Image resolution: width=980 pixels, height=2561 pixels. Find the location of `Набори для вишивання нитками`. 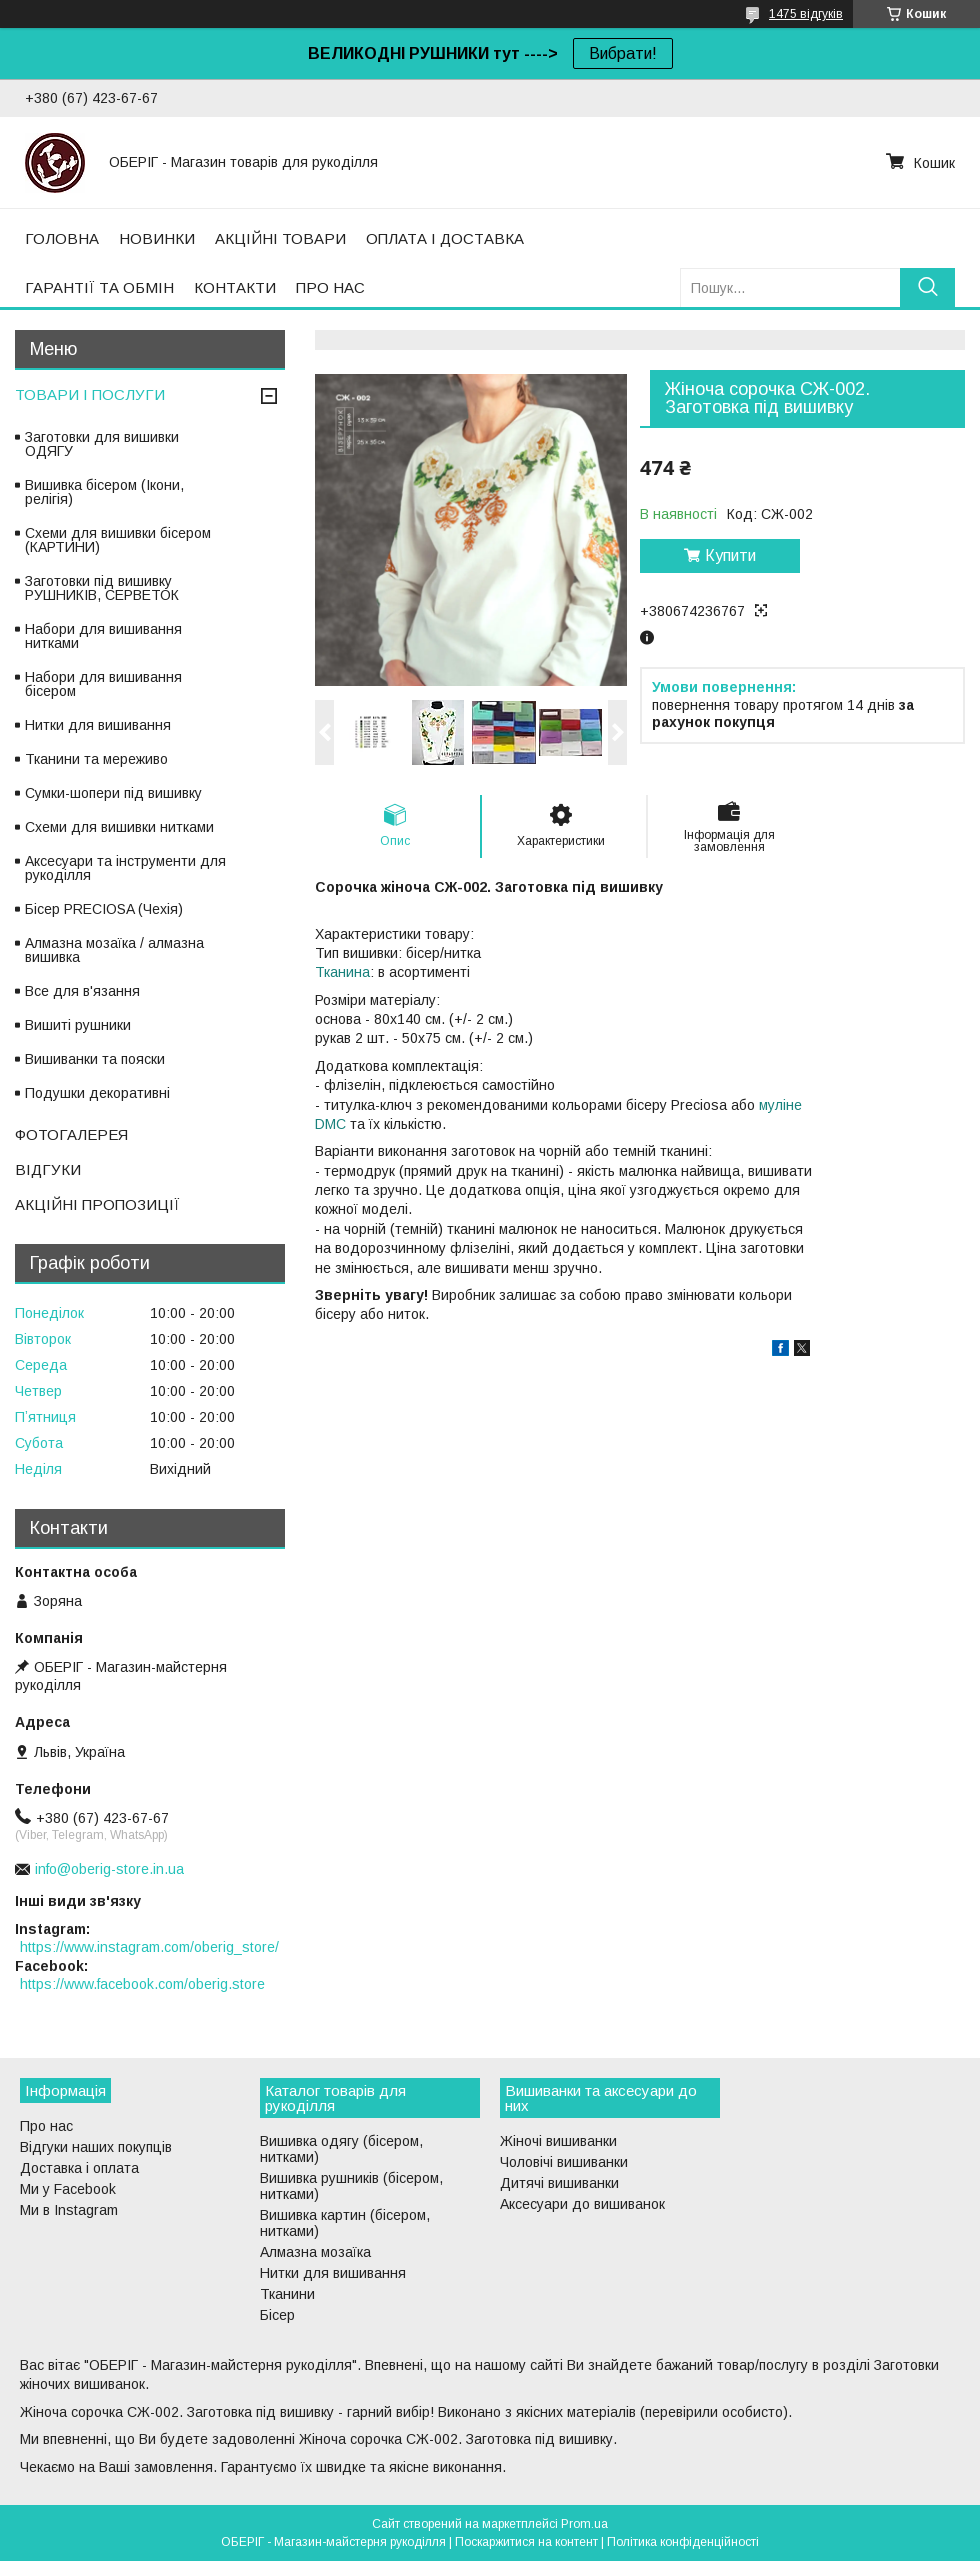

Набори для вишивання нитками is located at coordinates (103, 636).